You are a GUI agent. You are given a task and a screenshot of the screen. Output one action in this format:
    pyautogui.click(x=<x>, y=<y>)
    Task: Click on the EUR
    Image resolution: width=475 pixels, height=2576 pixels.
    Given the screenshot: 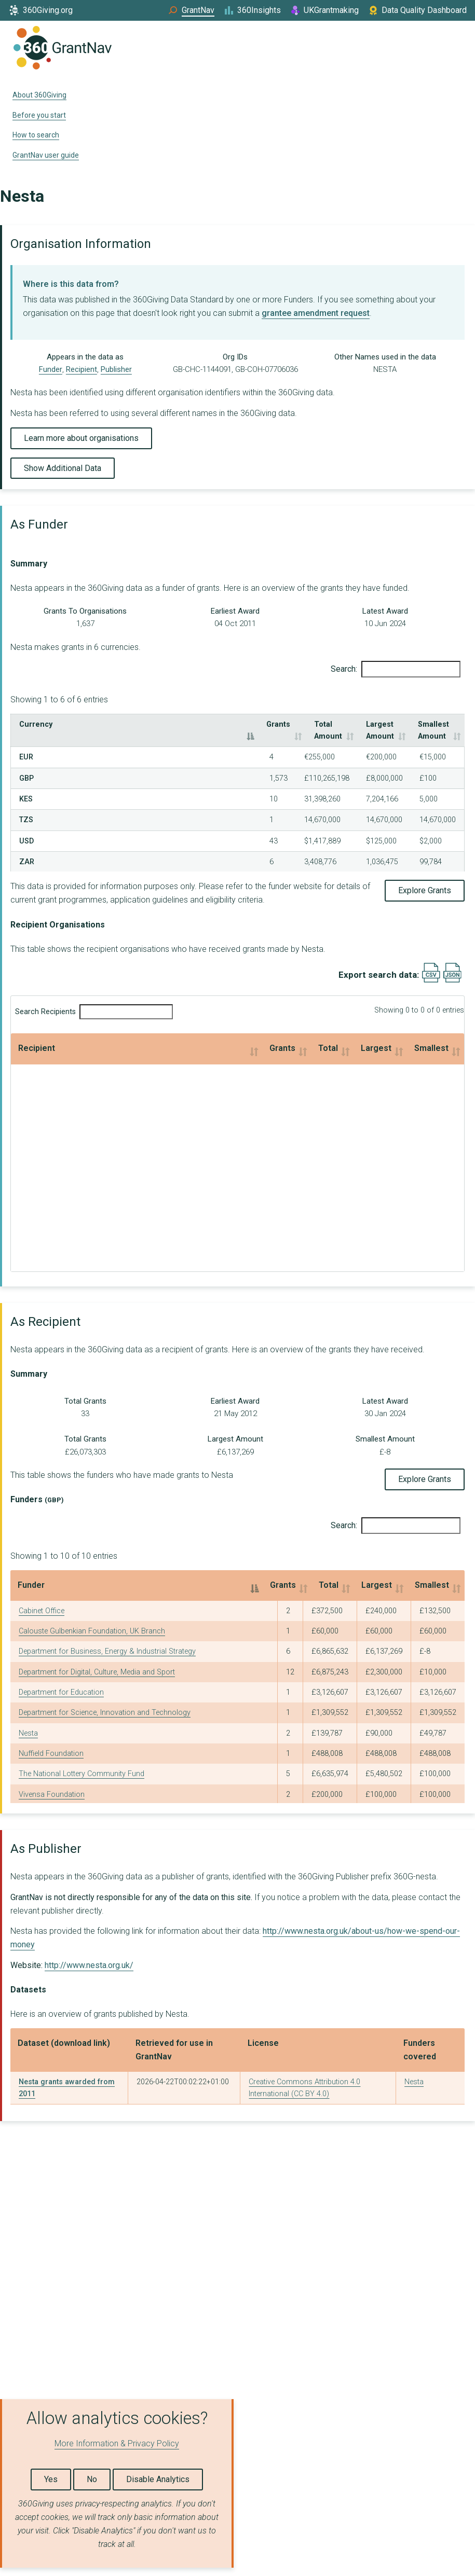 What is the action you would take?
    pyautogui.click(x=26, y=745)
    